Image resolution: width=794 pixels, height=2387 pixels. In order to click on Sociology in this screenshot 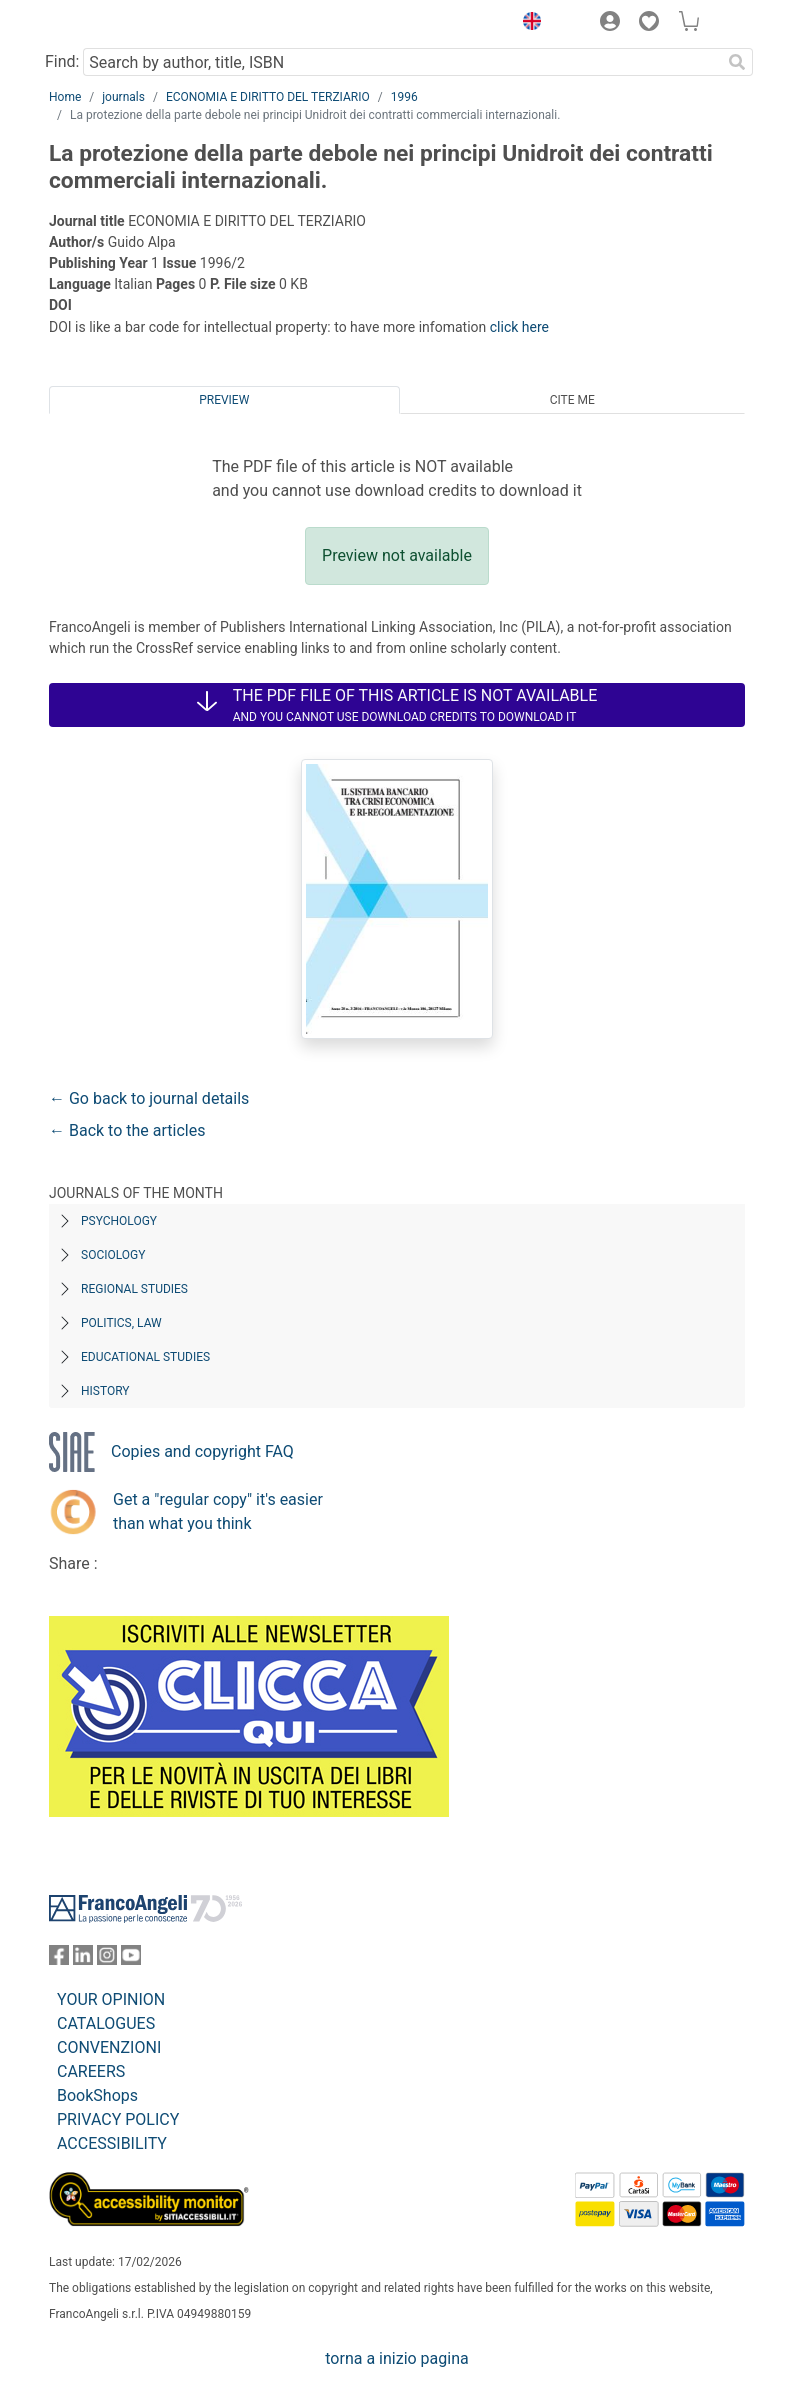, I will do `click(113, 1255)`.